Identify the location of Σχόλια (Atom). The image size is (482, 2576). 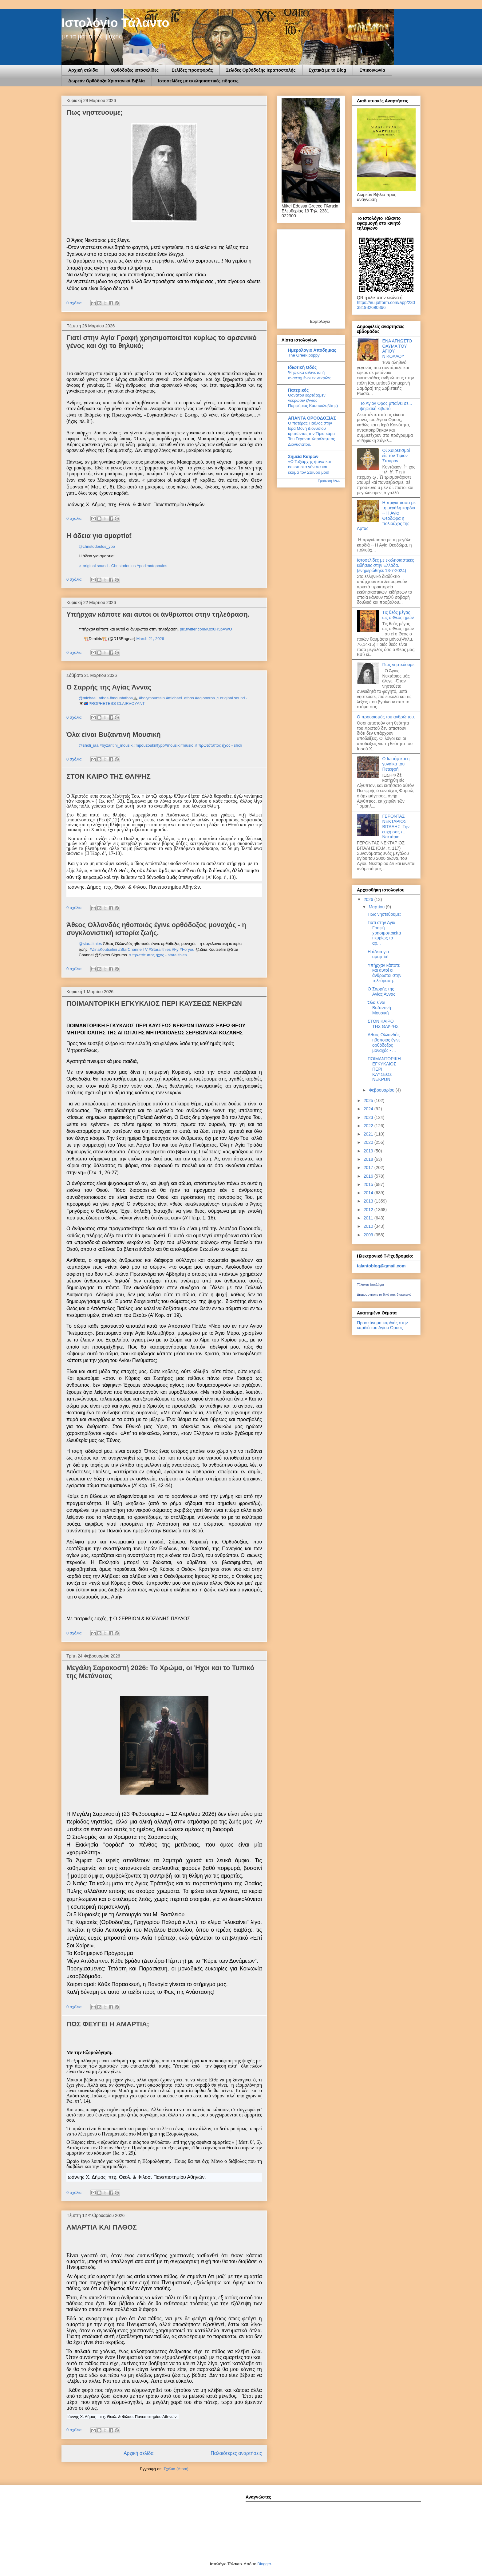
(176, 2469).